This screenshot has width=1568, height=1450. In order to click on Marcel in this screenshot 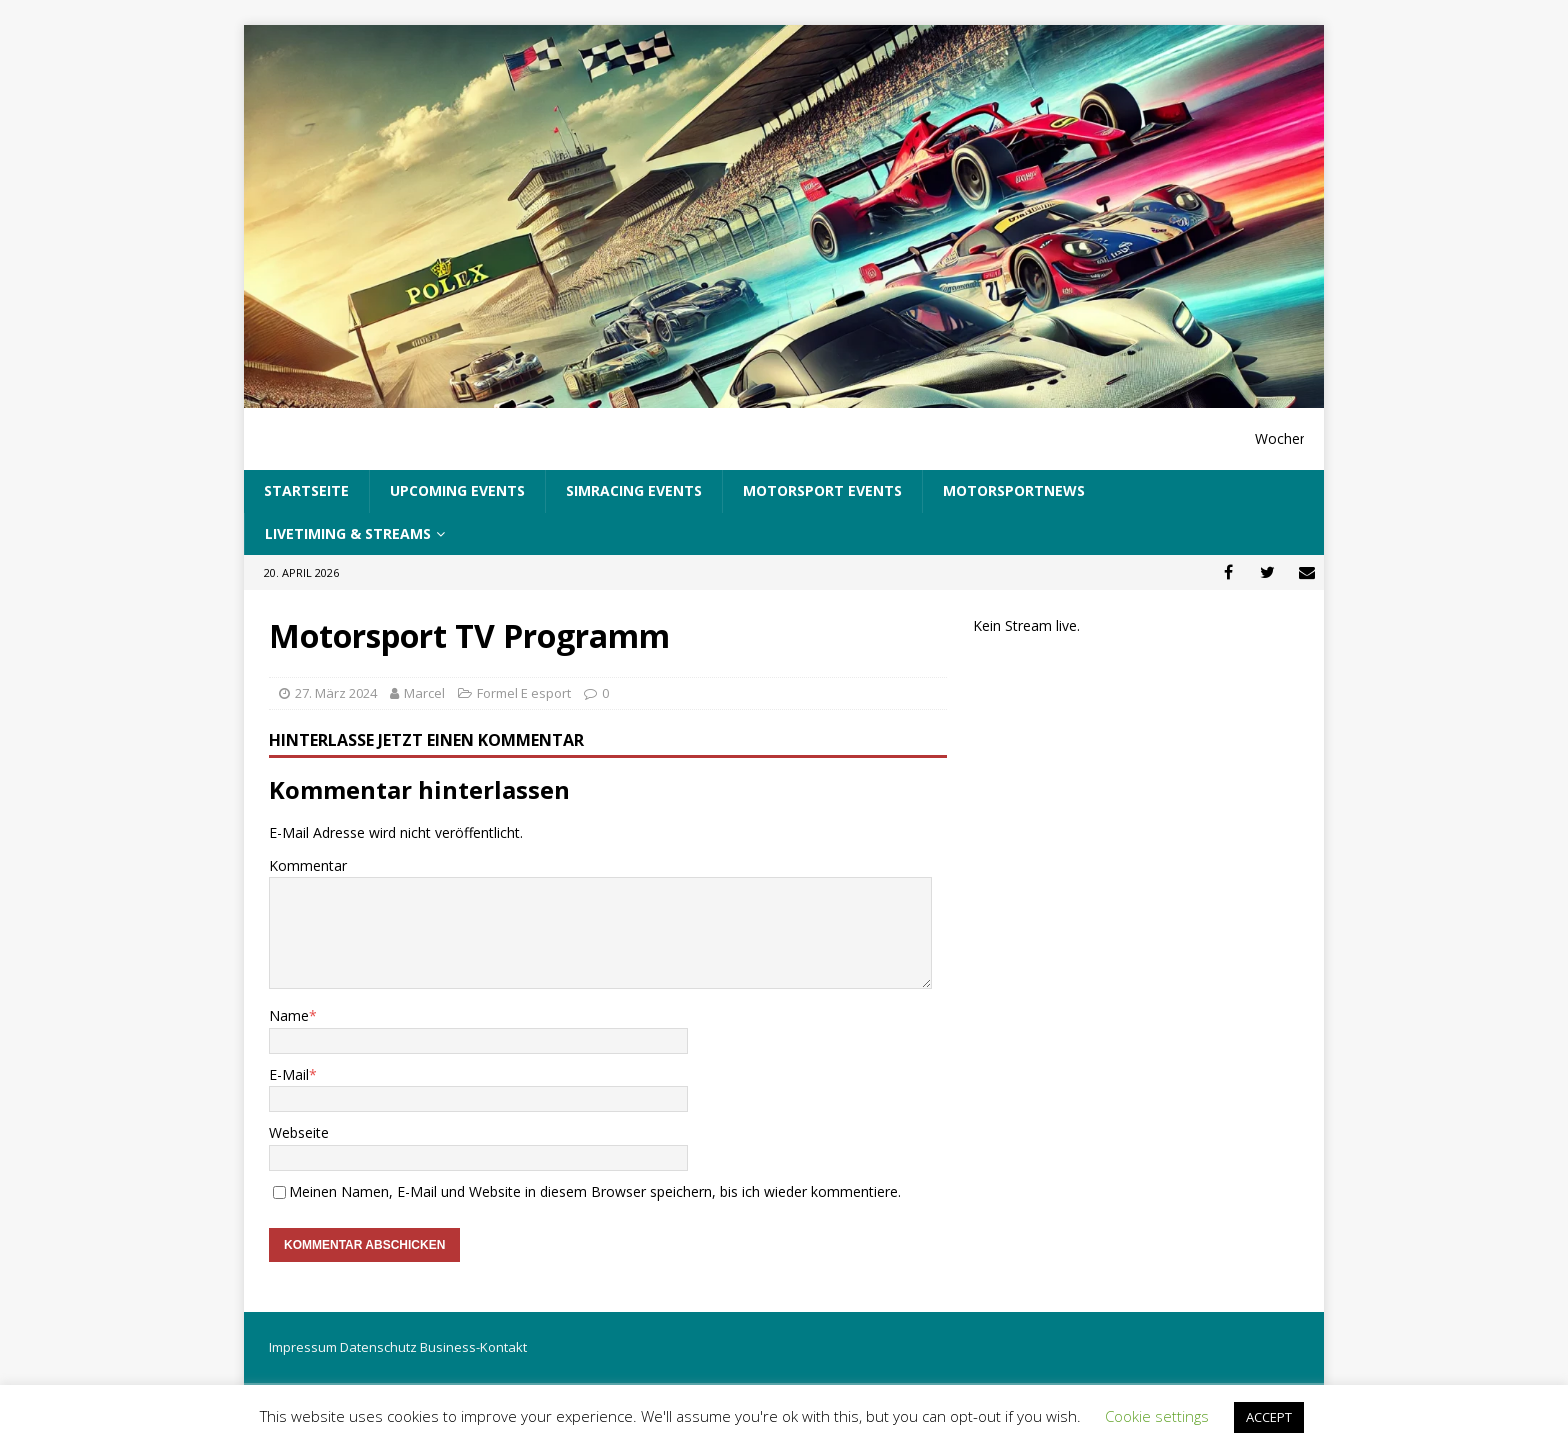, I will do `click(424, 693)`.